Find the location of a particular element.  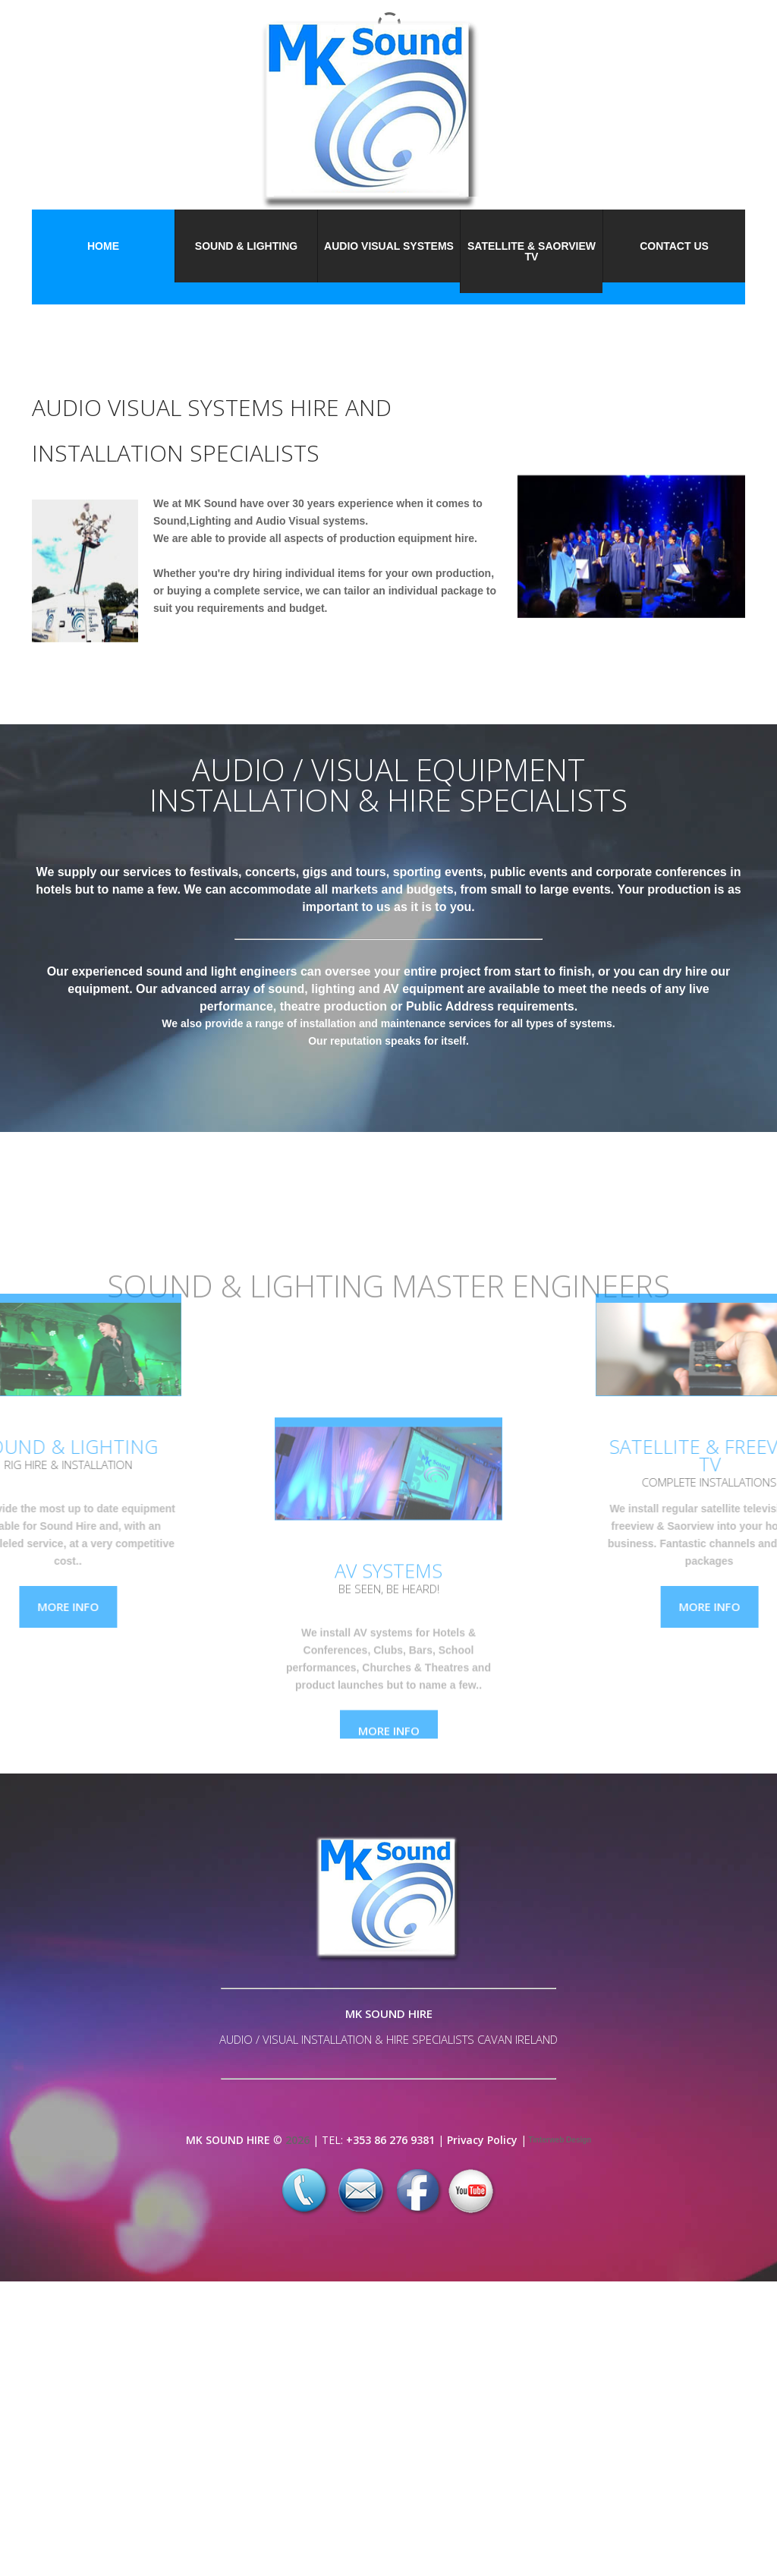

Contact Us is located at coordinates (674, 246).